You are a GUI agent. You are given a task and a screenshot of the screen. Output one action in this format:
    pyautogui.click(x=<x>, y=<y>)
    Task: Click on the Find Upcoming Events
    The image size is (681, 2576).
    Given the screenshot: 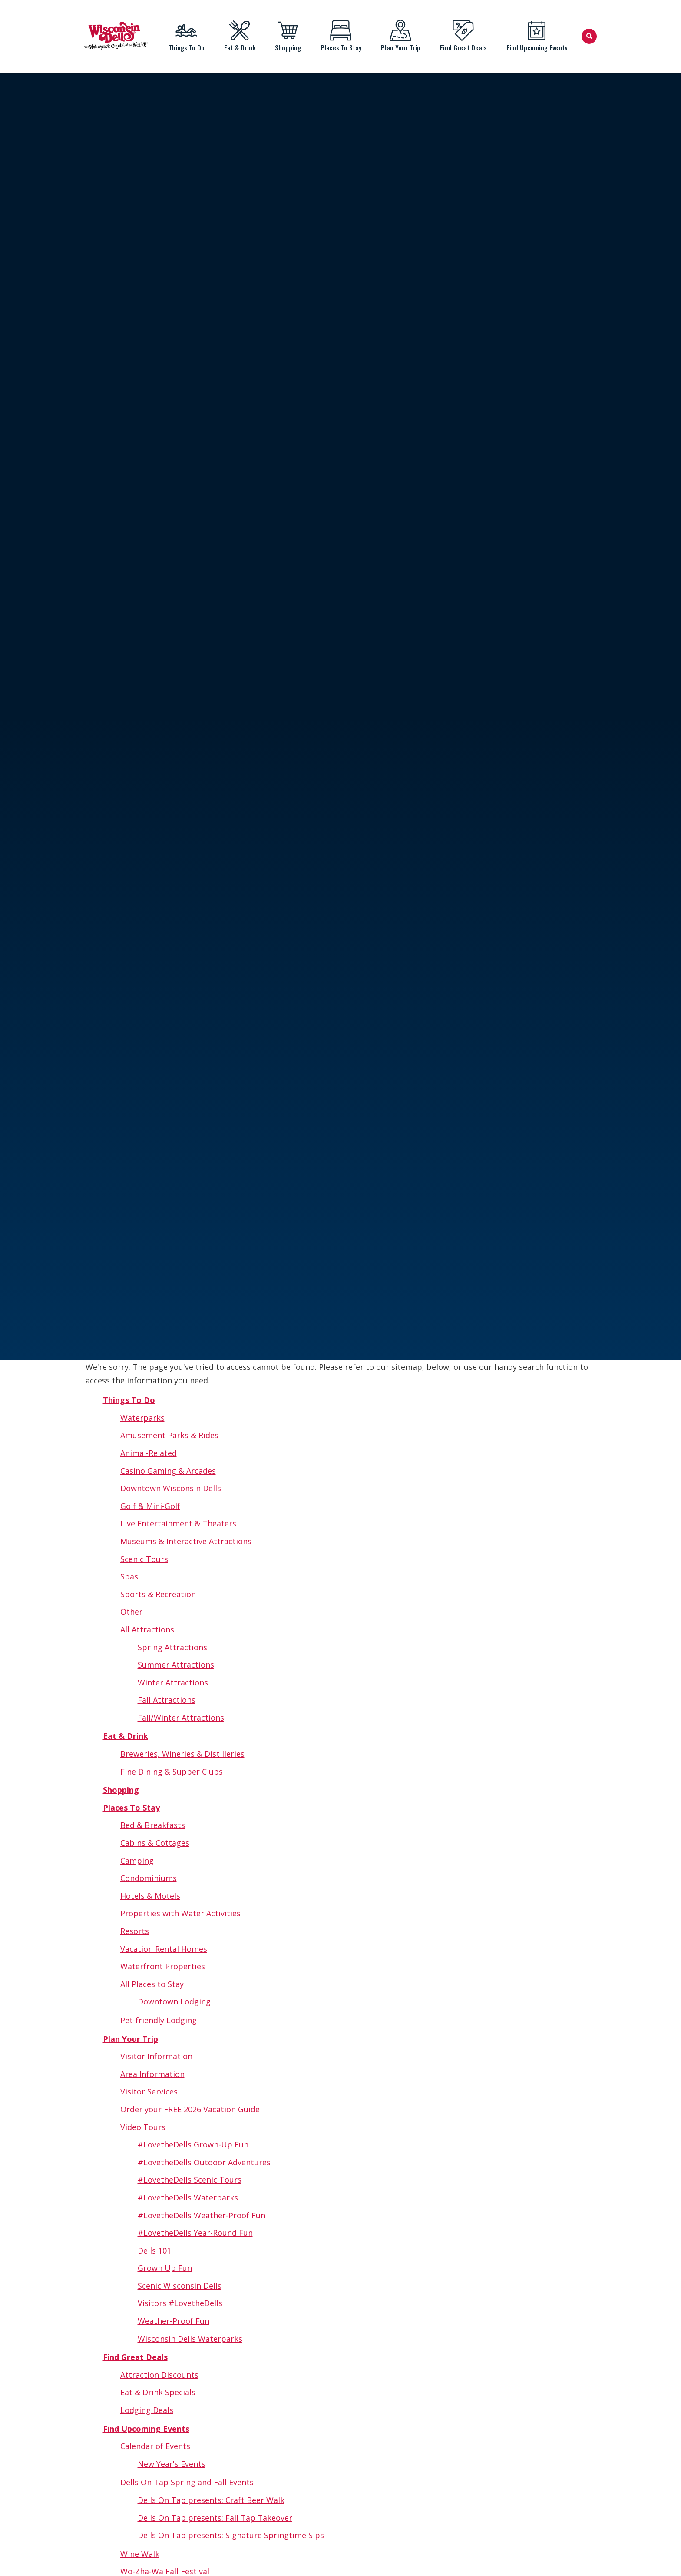 What is the action you would take?
    pyautogui.click(x=537, y=36)
    